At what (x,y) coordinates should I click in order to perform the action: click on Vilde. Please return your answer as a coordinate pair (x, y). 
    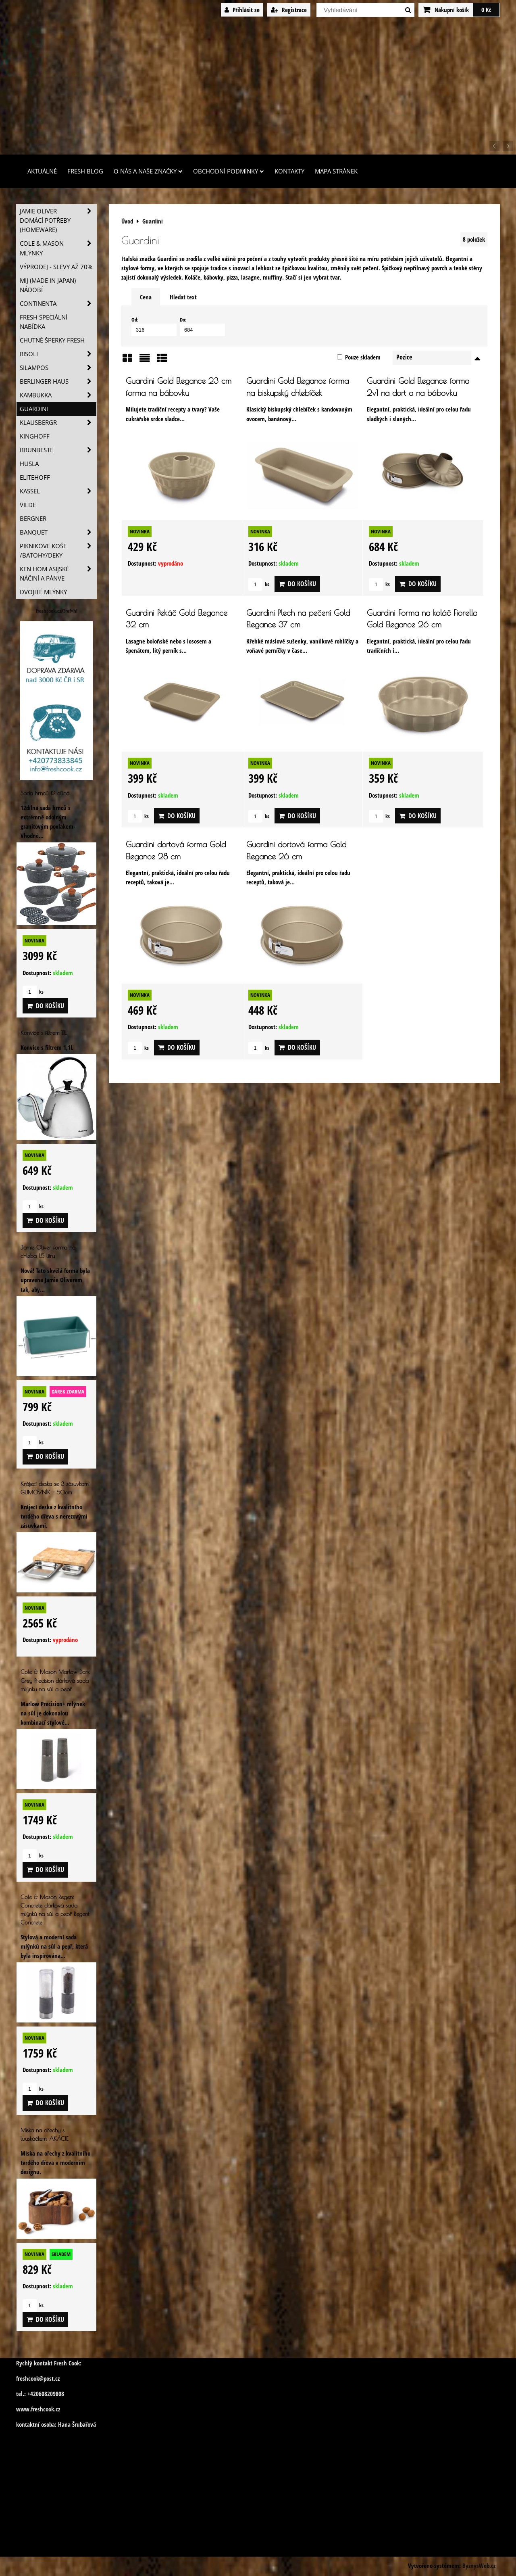
    Looking at the image, I should click on (28, 505).